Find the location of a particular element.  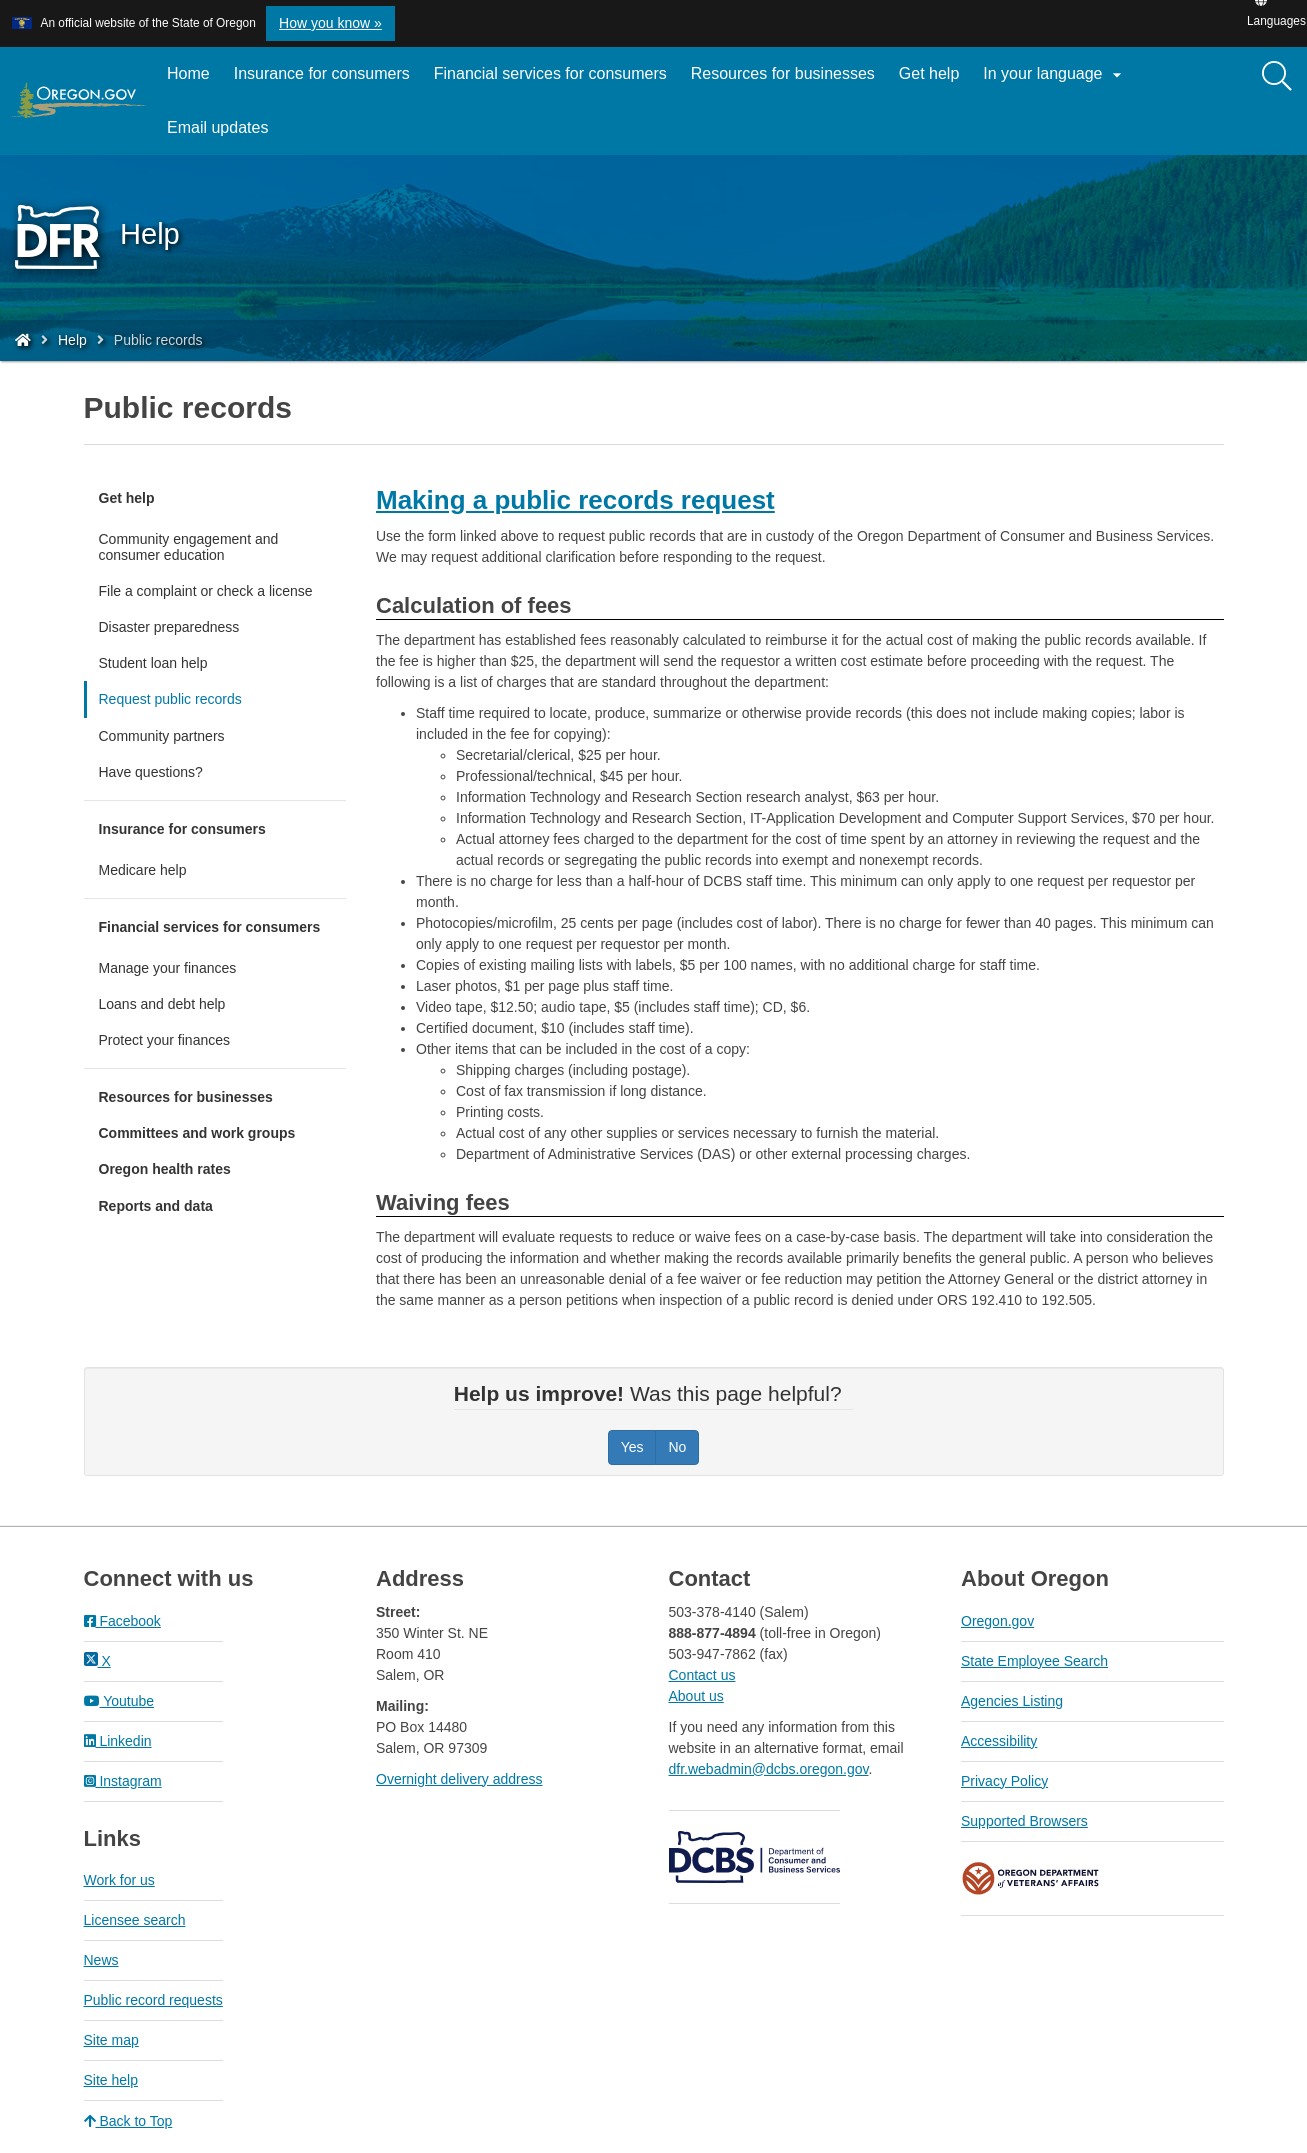

Reports and data is located at coordinates (156, 1206).